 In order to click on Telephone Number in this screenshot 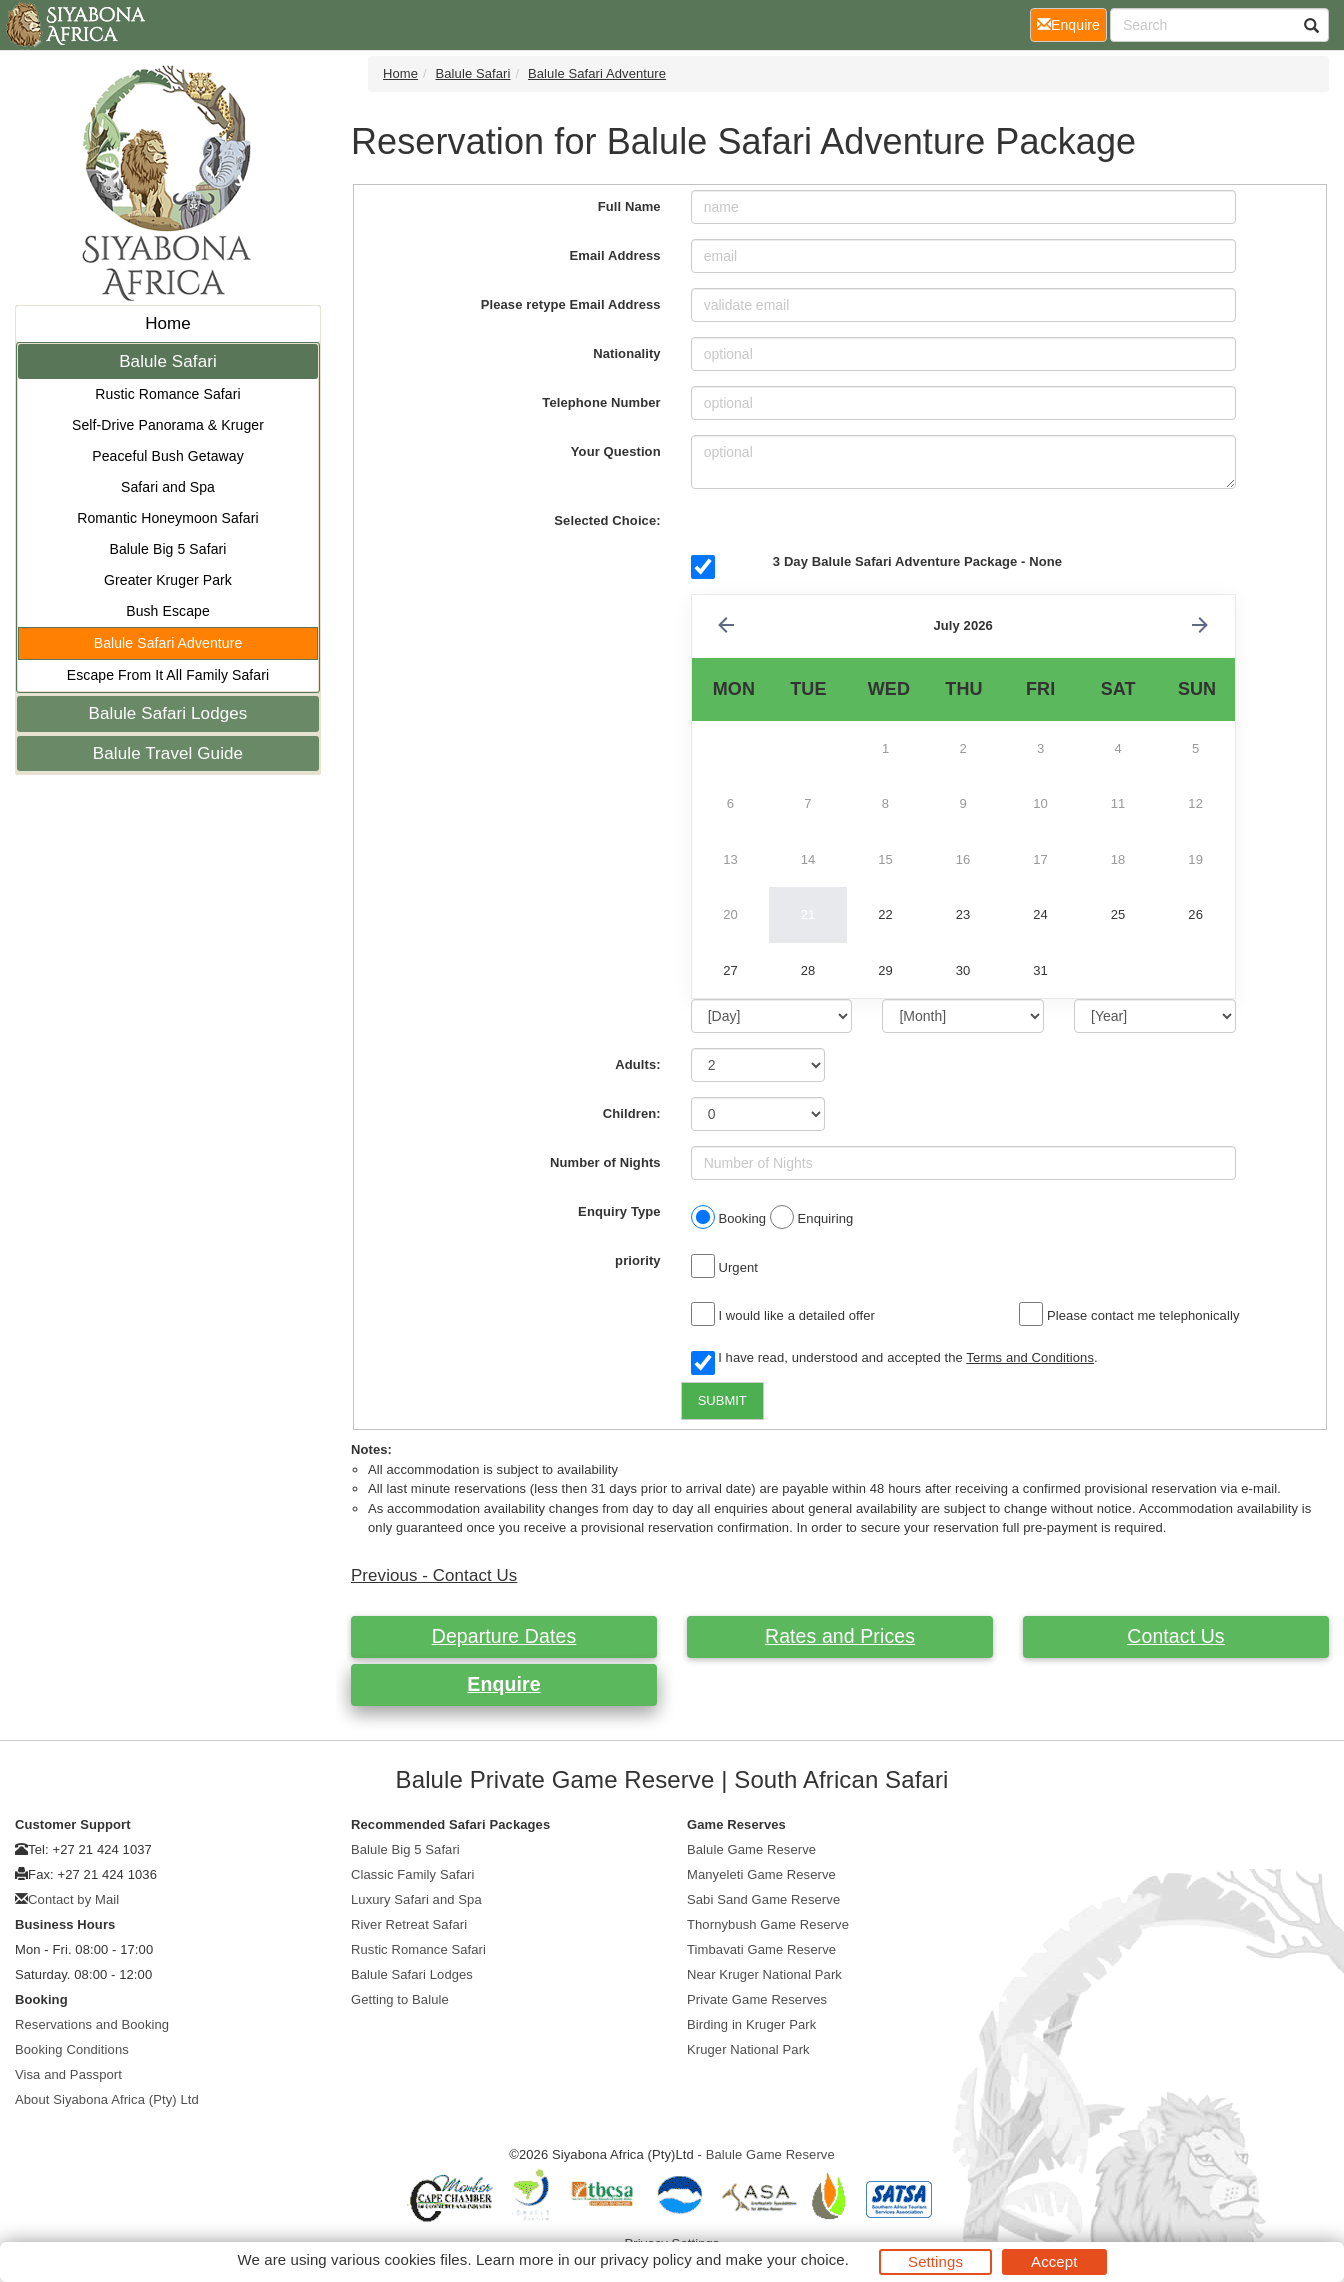, I will do `click(601, 402)`.